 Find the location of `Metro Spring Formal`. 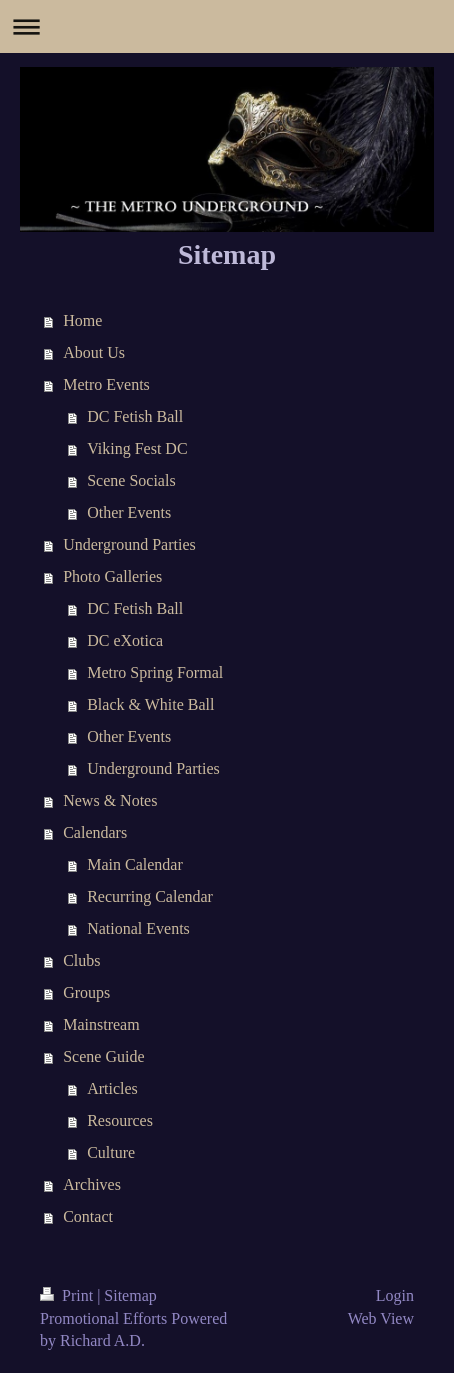

Metro Spring Formal is located at coordinates (155, 672).